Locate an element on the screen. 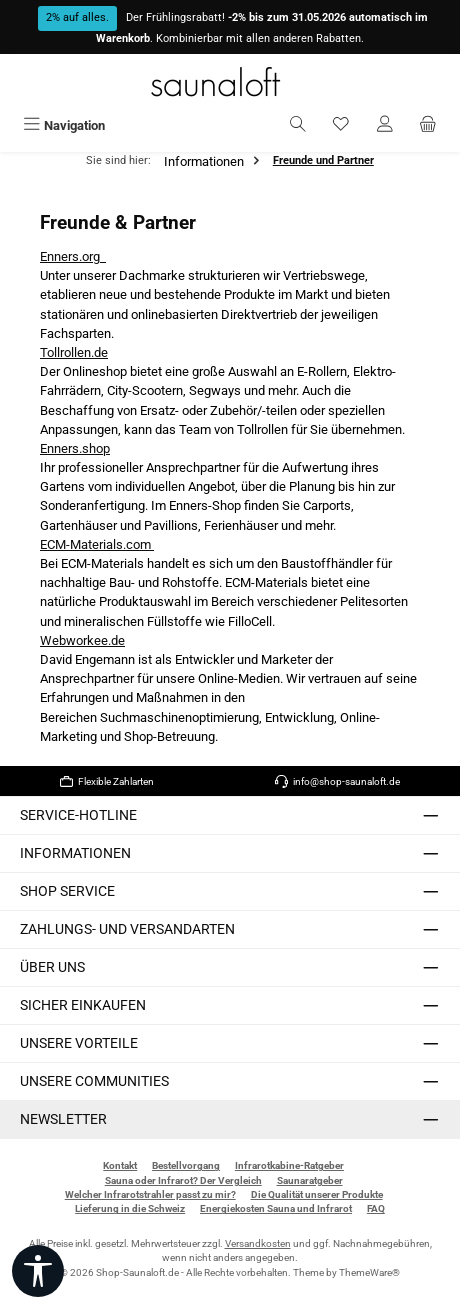 The image size is (460, 1309). Tollrollen.de is located at coordinates (74, 352).